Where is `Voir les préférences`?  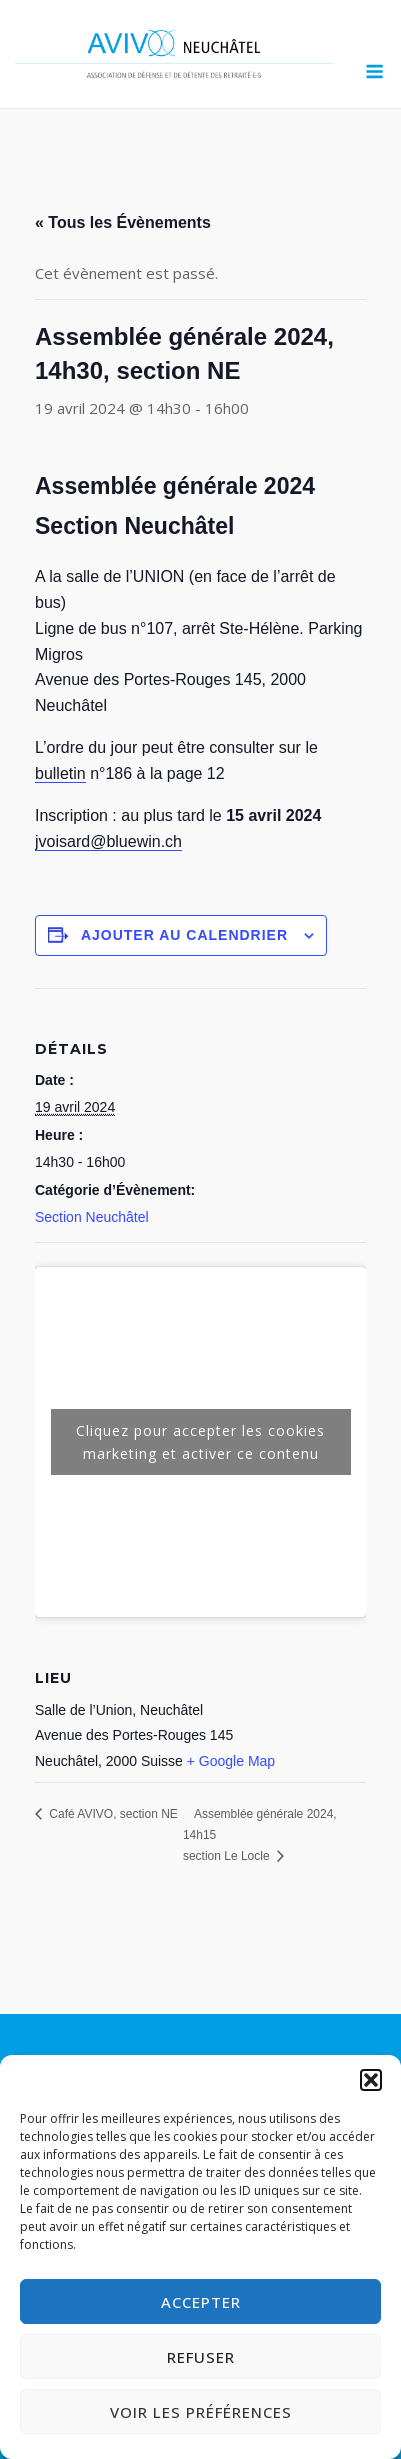
Voir les préférences is located at coordinates (201, 2412).